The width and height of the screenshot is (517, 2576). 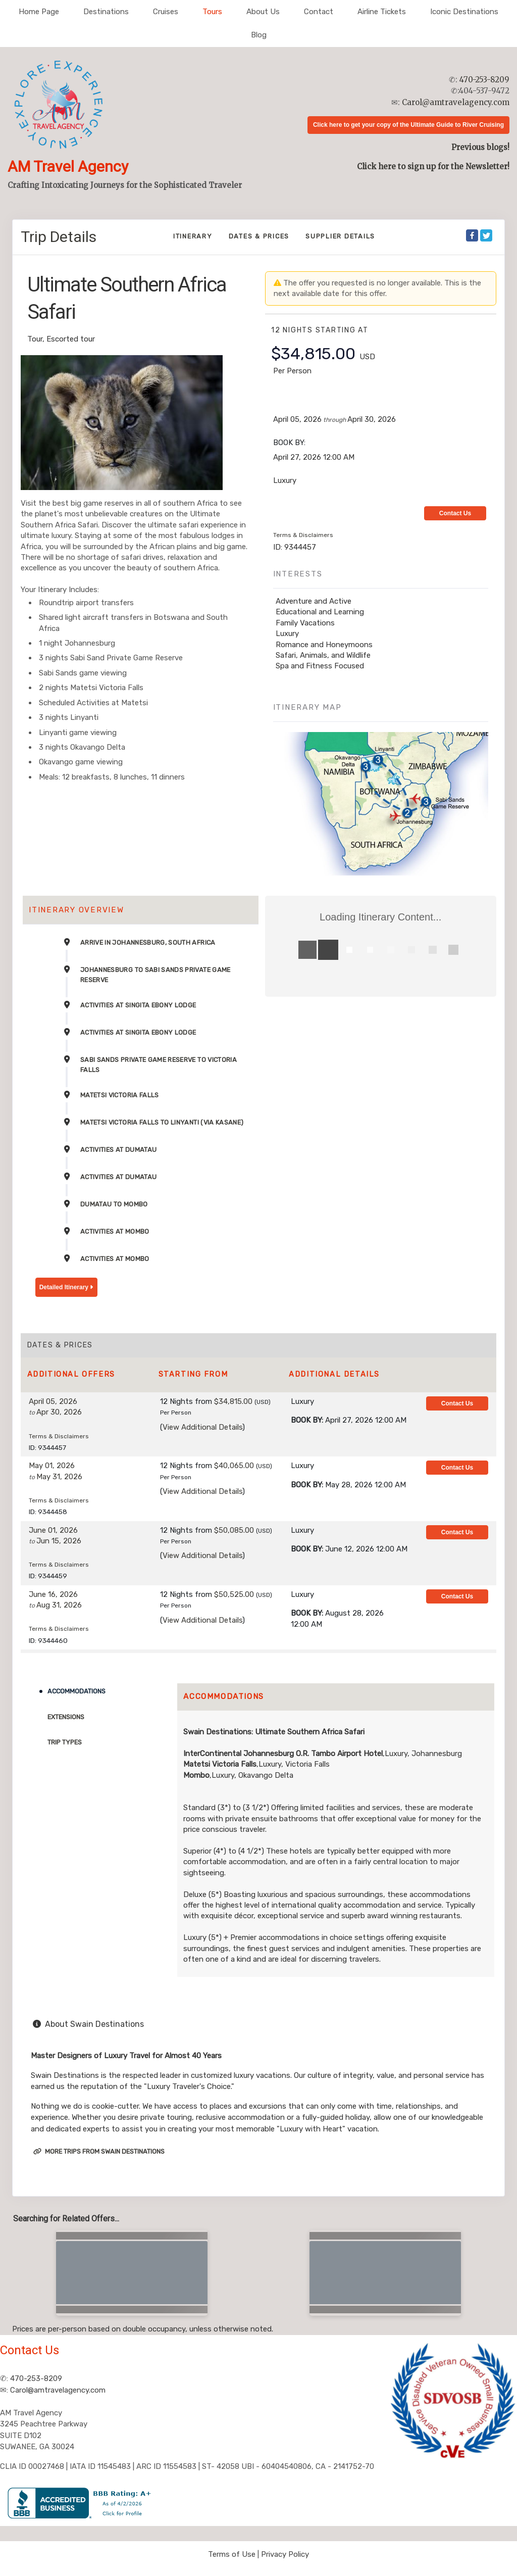 I want to click on Activities at Singita Ebony Lodge, so click(x=138, y=1005).